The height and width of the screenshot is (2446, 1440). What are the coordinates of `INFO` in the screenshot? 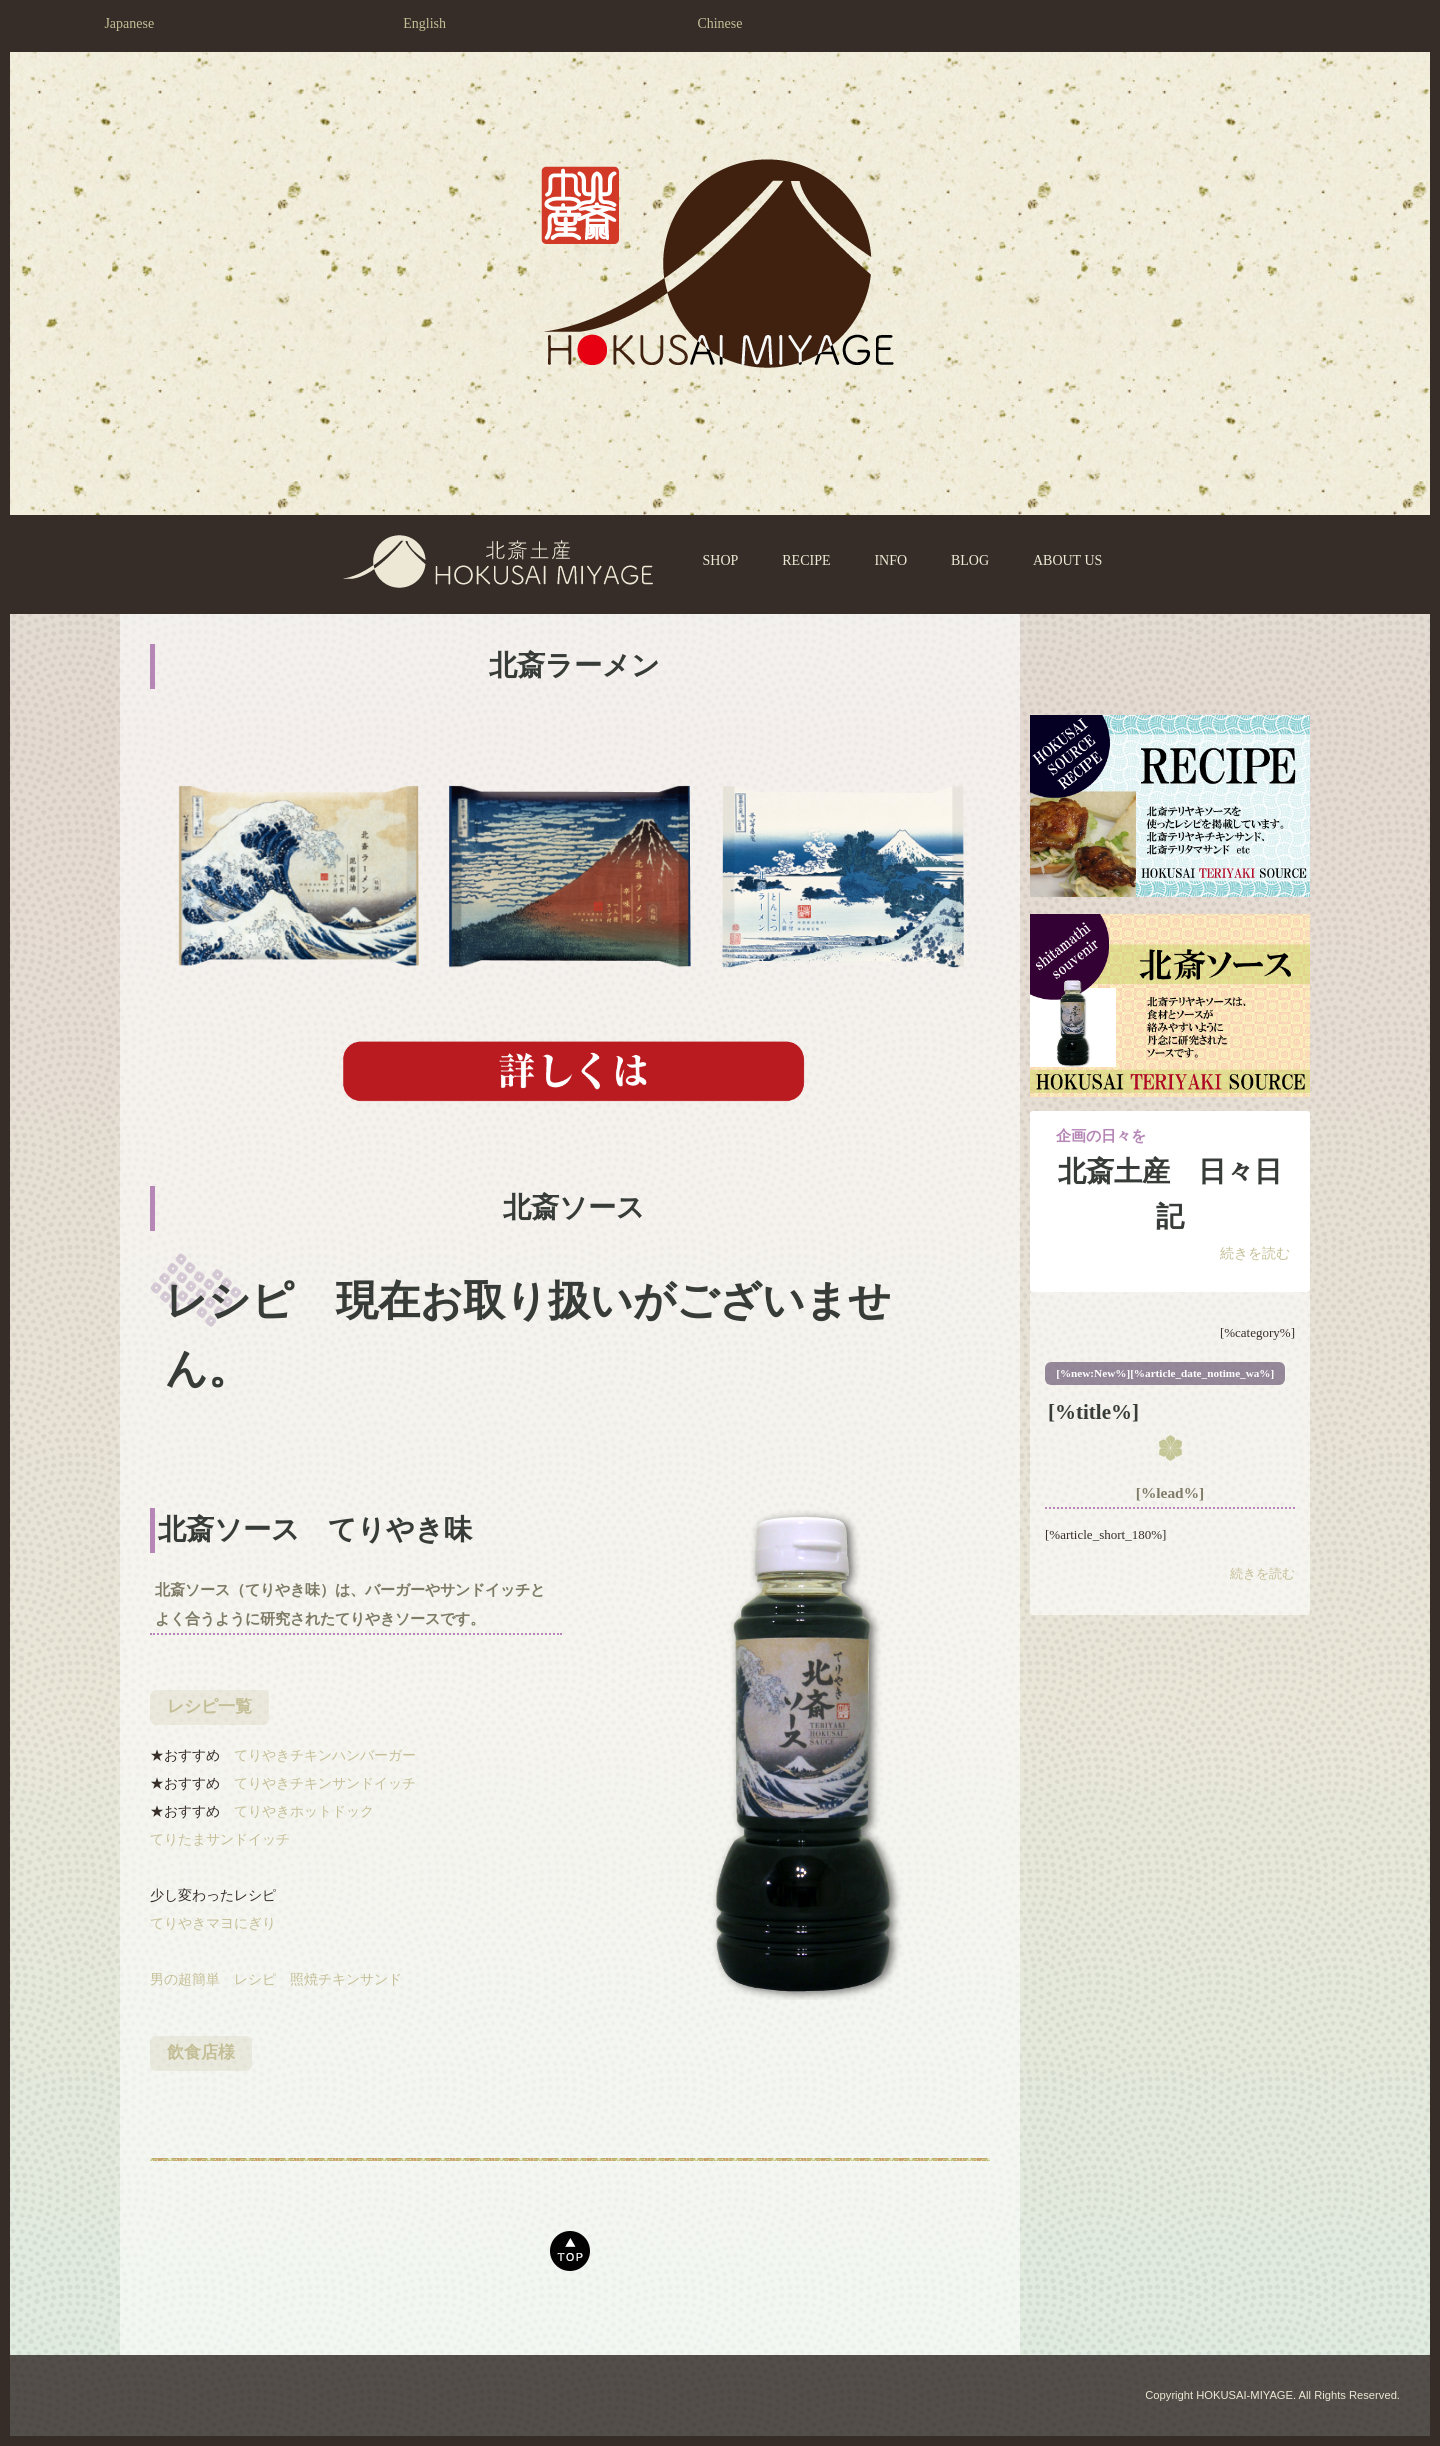 It's located at (890, 560).